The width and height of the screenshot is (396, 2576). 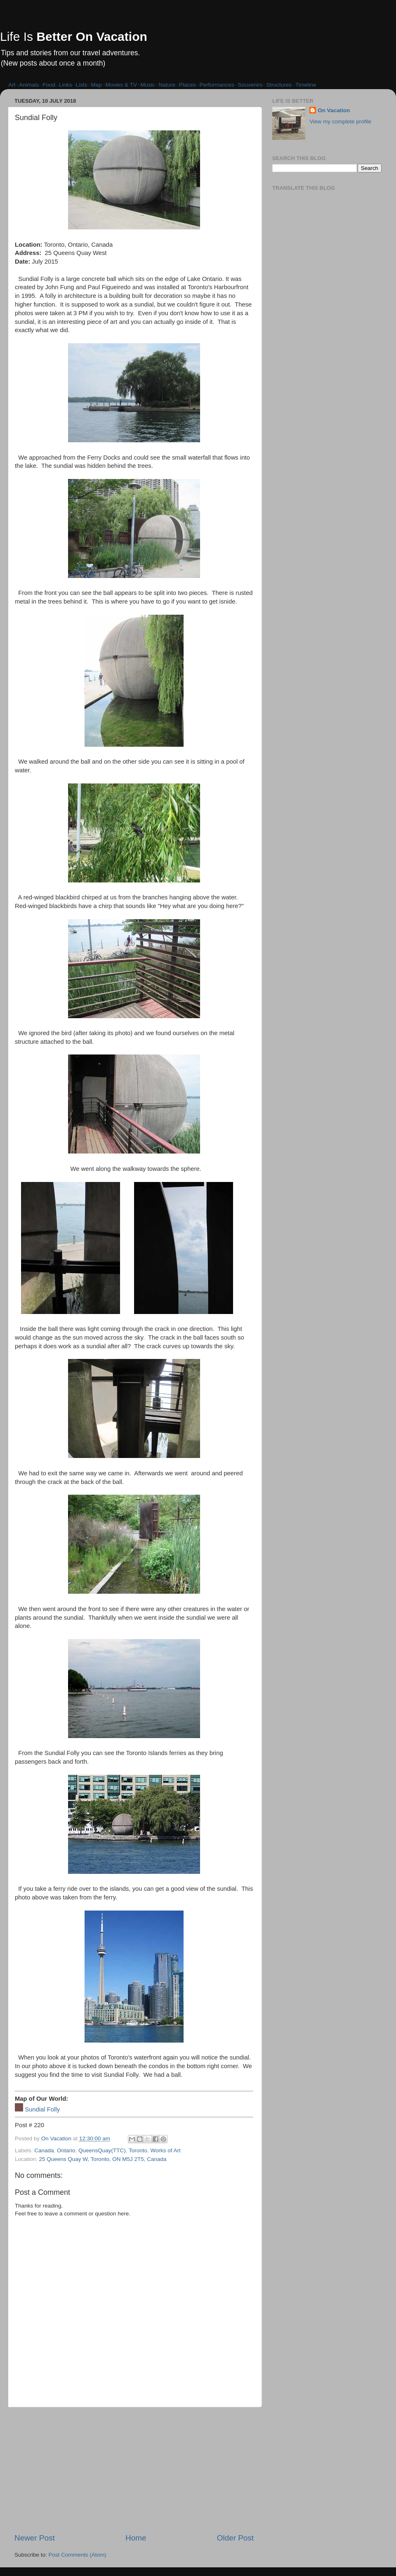 I want to click on Canada, so click(x=44, y=2150).